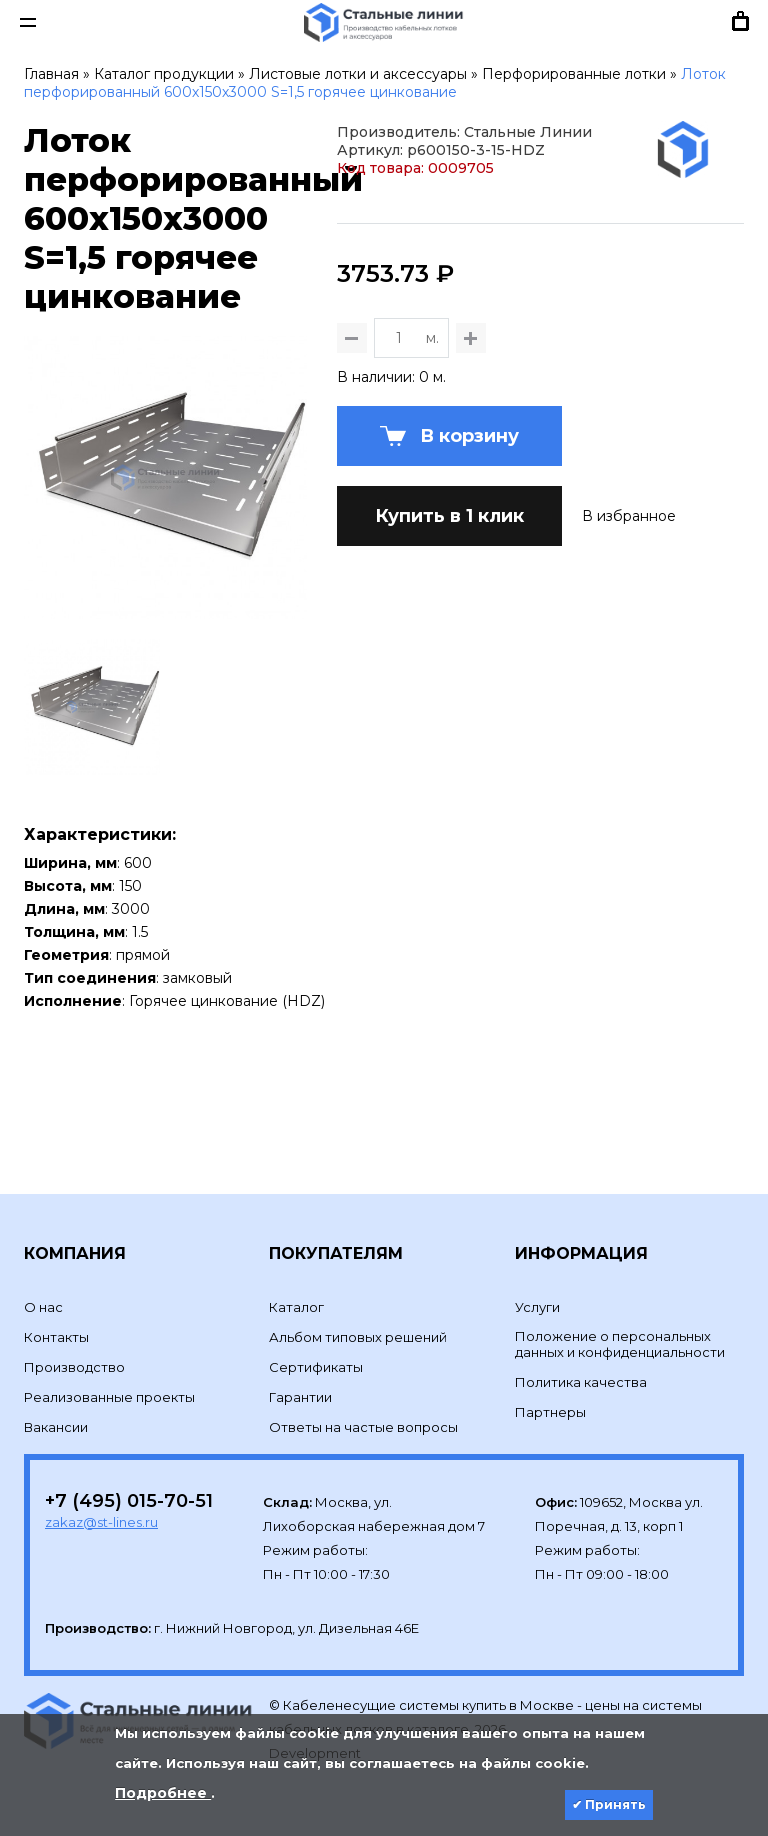  I want to click on Каталог, so click(296, 1274).